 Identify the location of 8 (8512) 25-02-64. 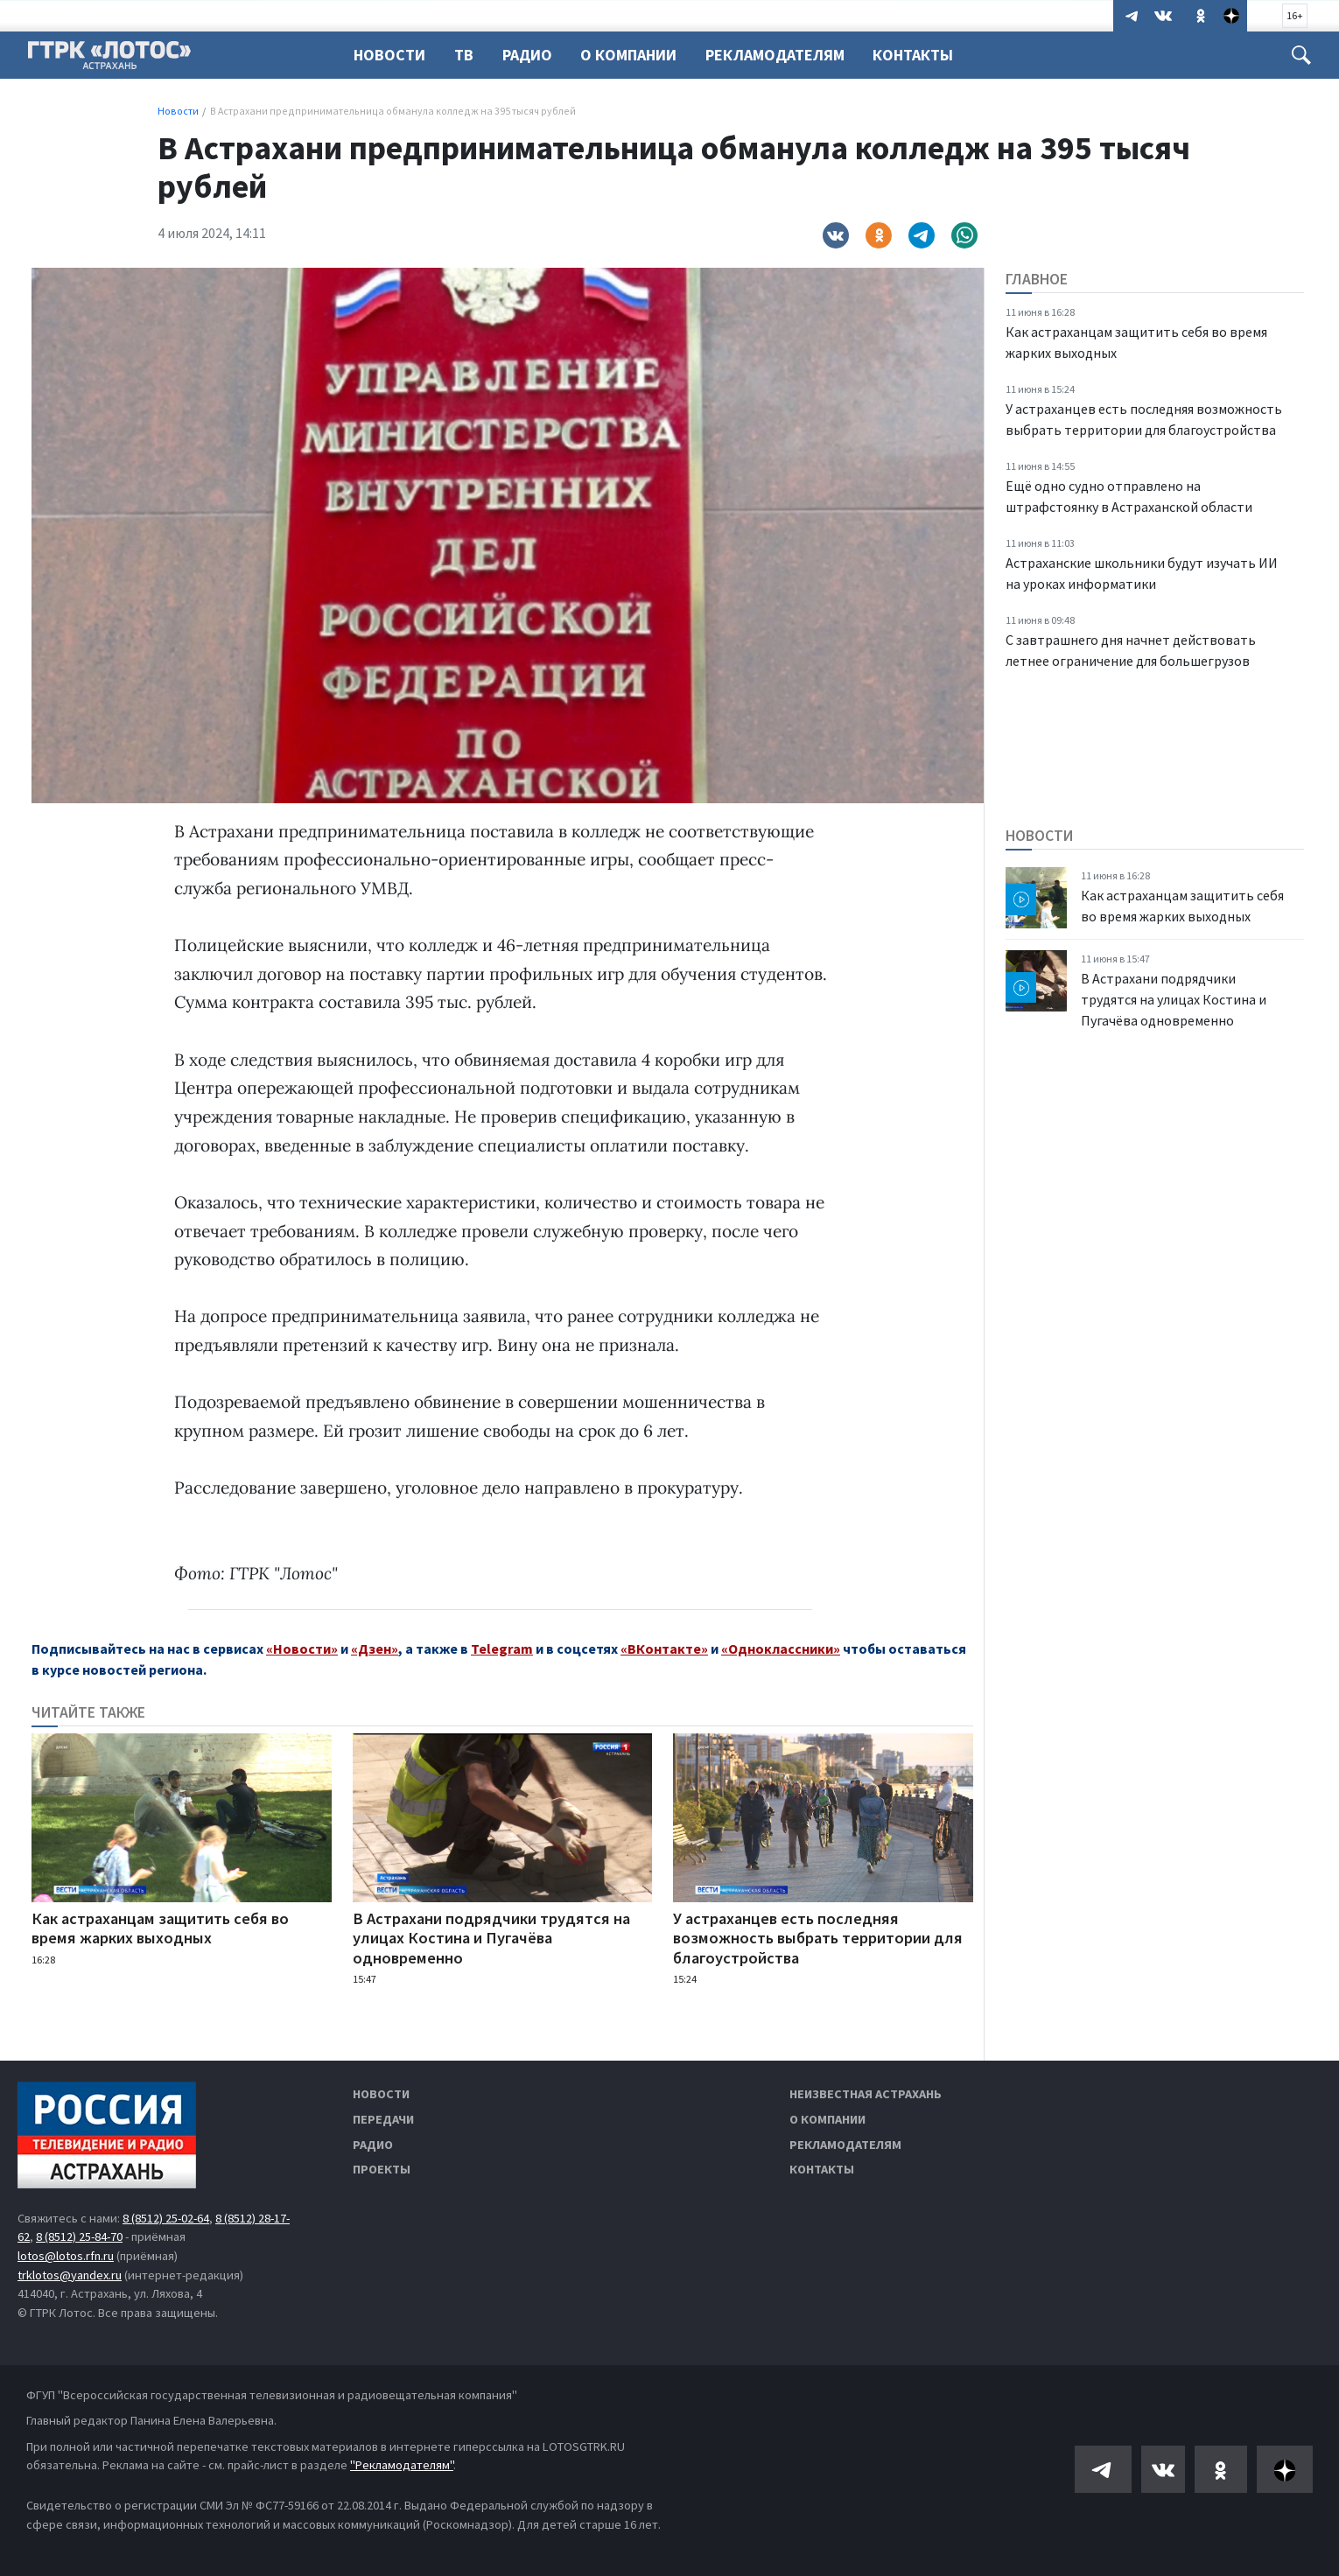
(166, 2218).